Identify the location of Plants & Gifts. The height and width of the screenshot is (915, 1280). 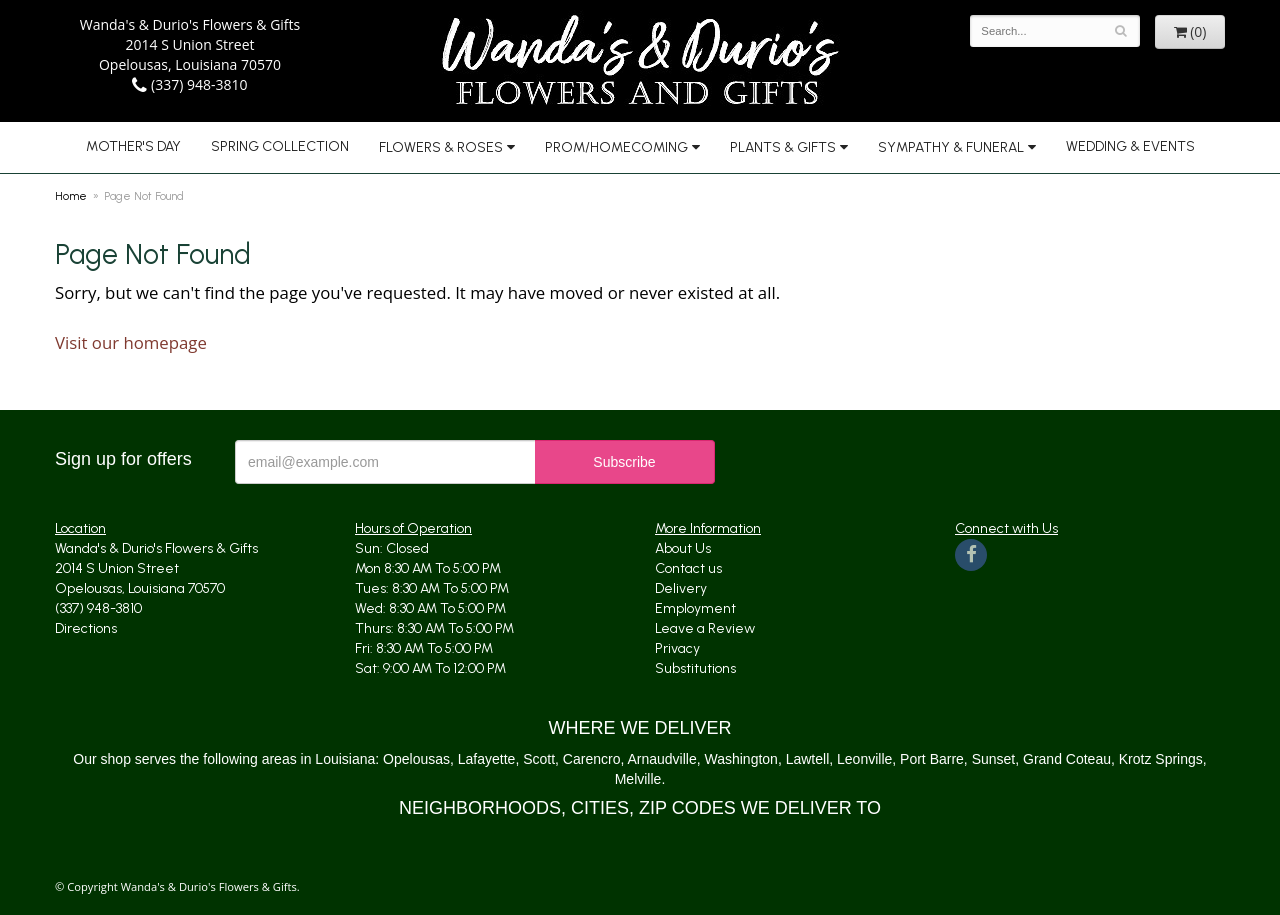
(783, 147).